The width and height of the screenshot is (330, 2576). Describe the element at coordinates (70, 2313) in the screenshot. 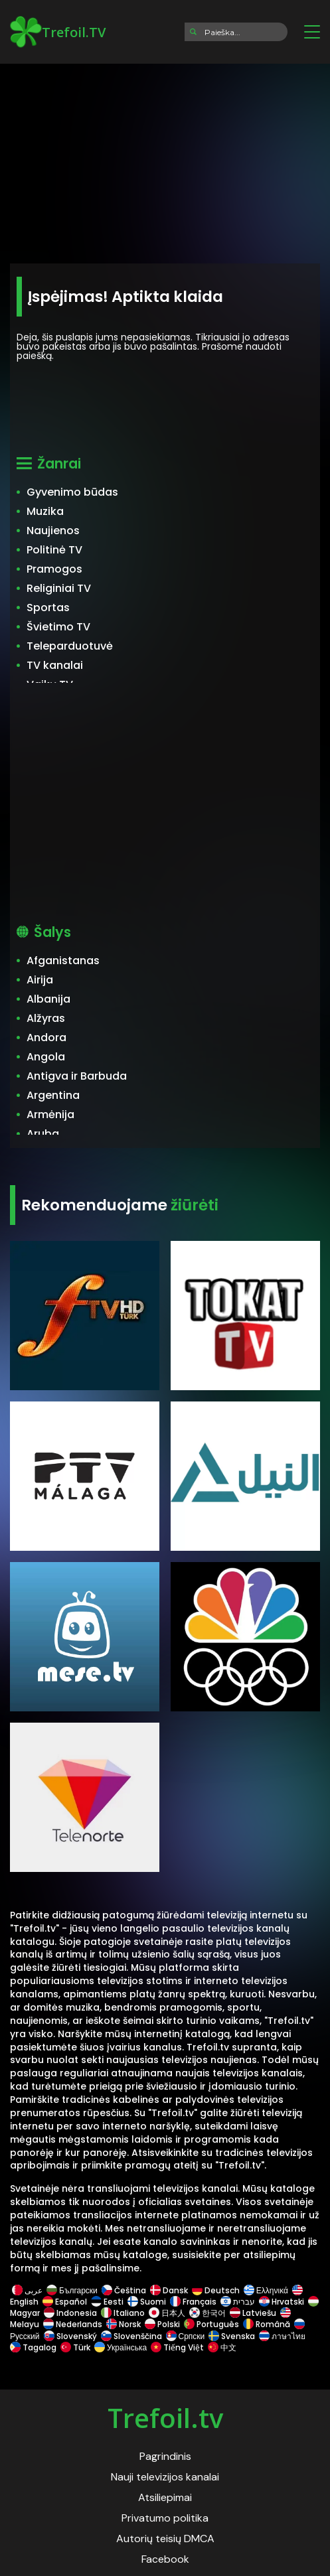

I see `Indonesia` at that location.